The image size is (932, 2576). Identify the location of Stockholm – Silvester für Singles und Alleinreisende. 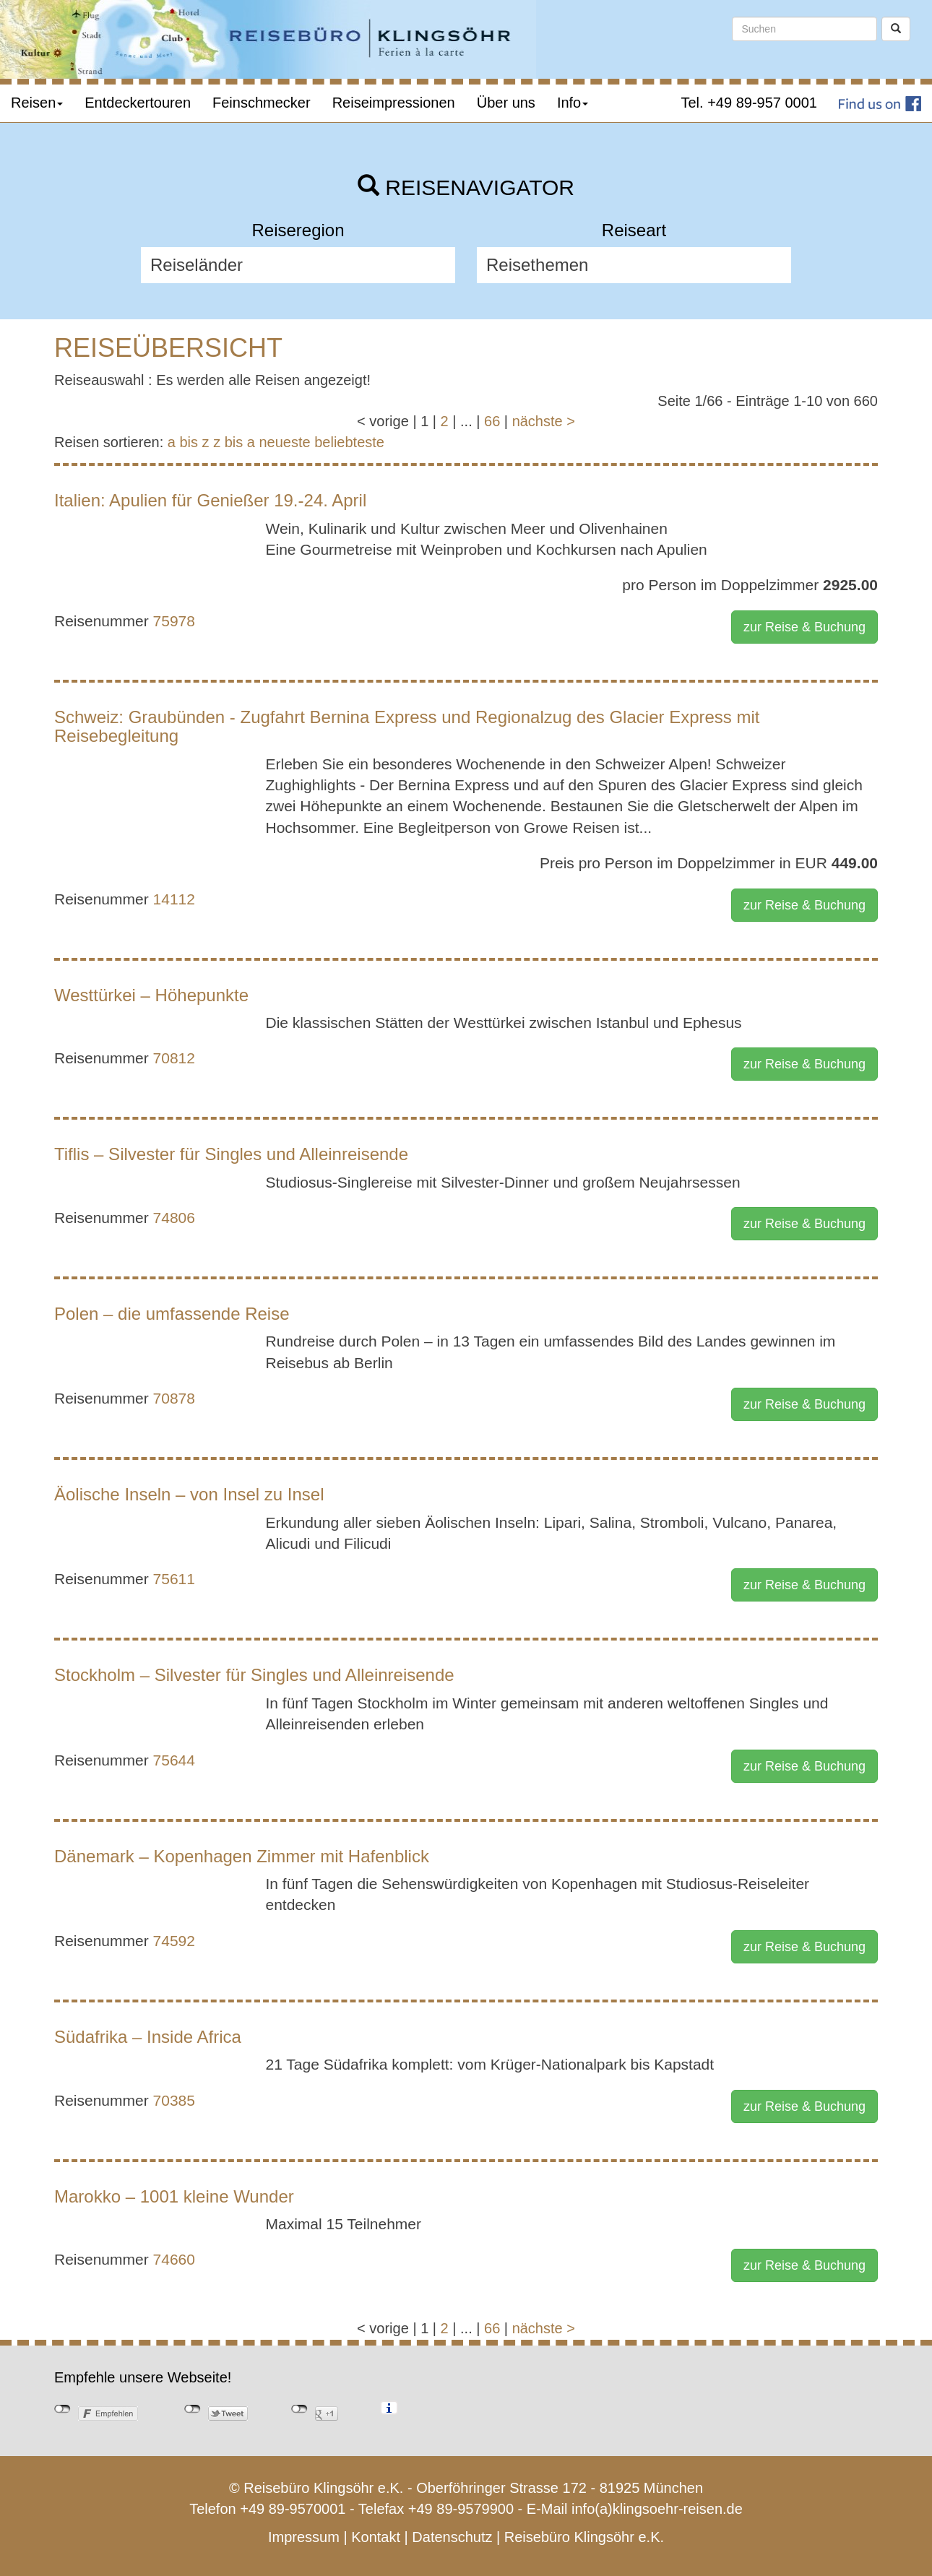
(254, 1675).